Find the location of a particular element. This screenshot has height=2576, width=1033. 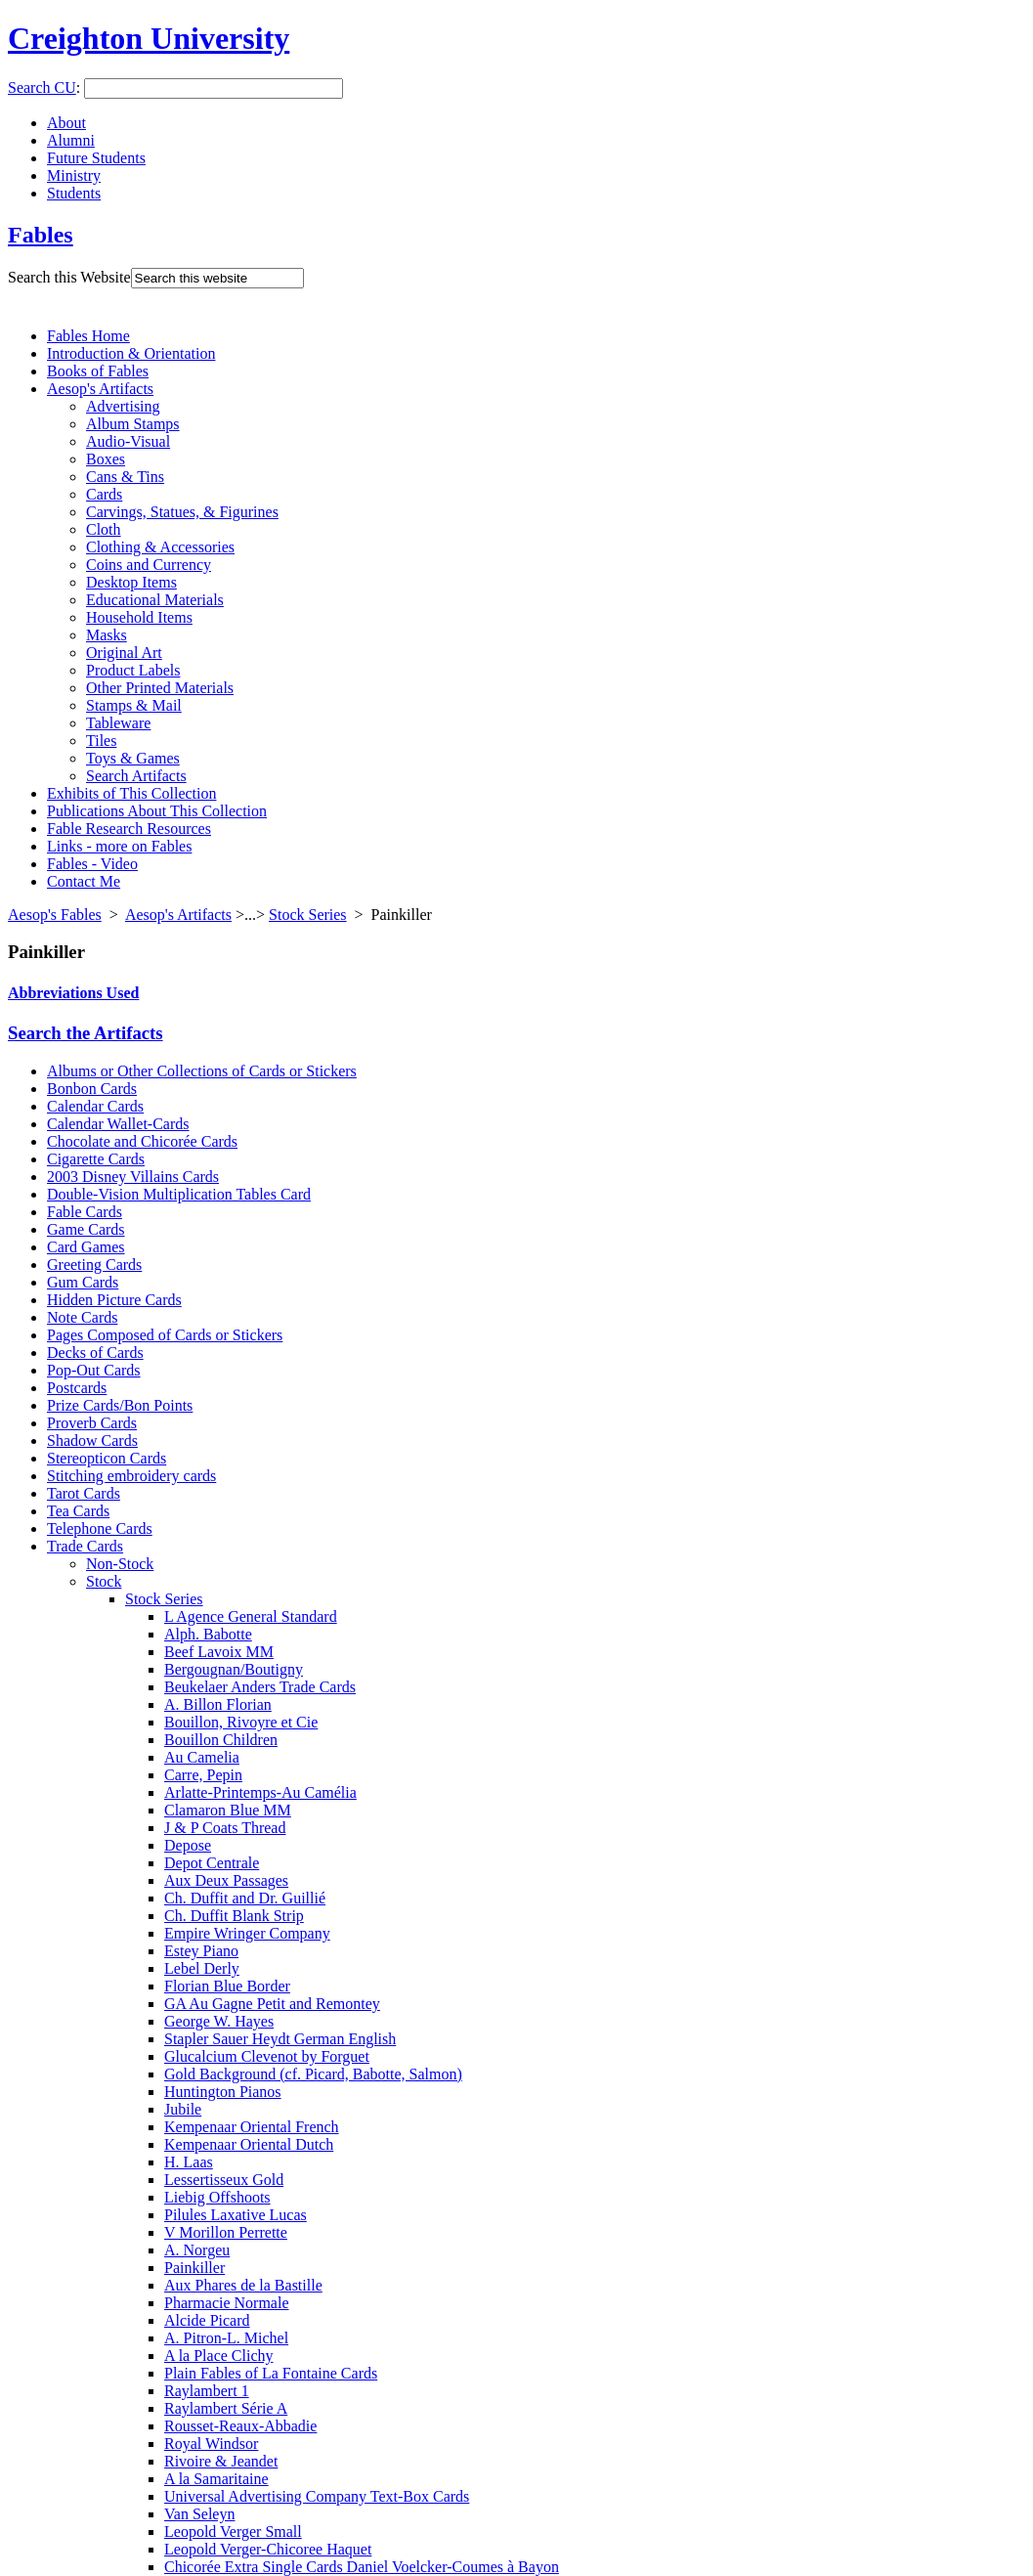

GA Au Gagne Petit and Remontey is located at coordinates (272, 2003).